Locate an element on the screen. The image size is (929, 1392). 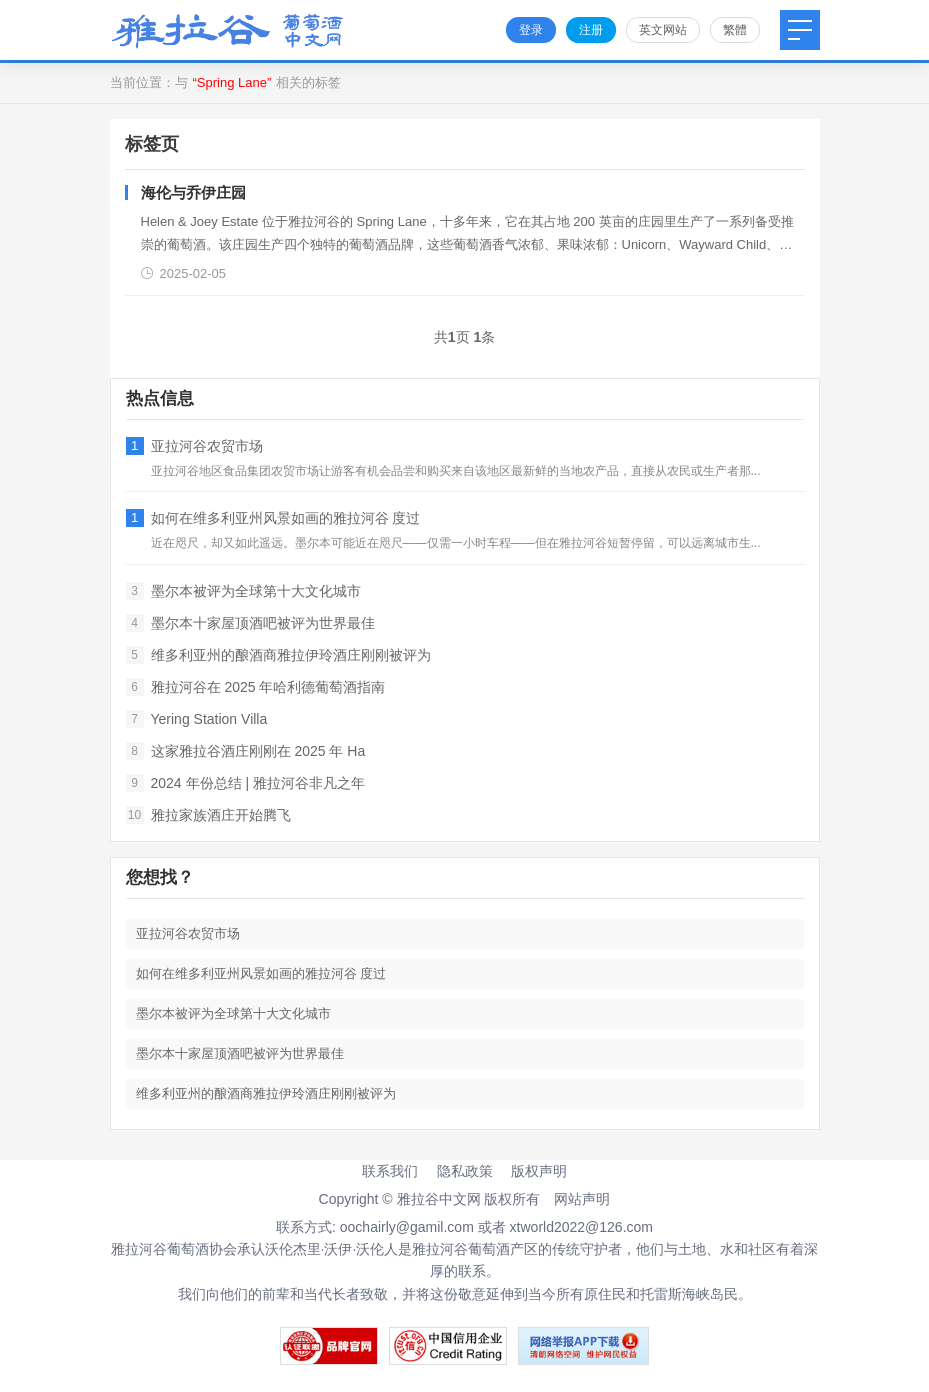
版权声明 is located at coordinates (539, 1171).